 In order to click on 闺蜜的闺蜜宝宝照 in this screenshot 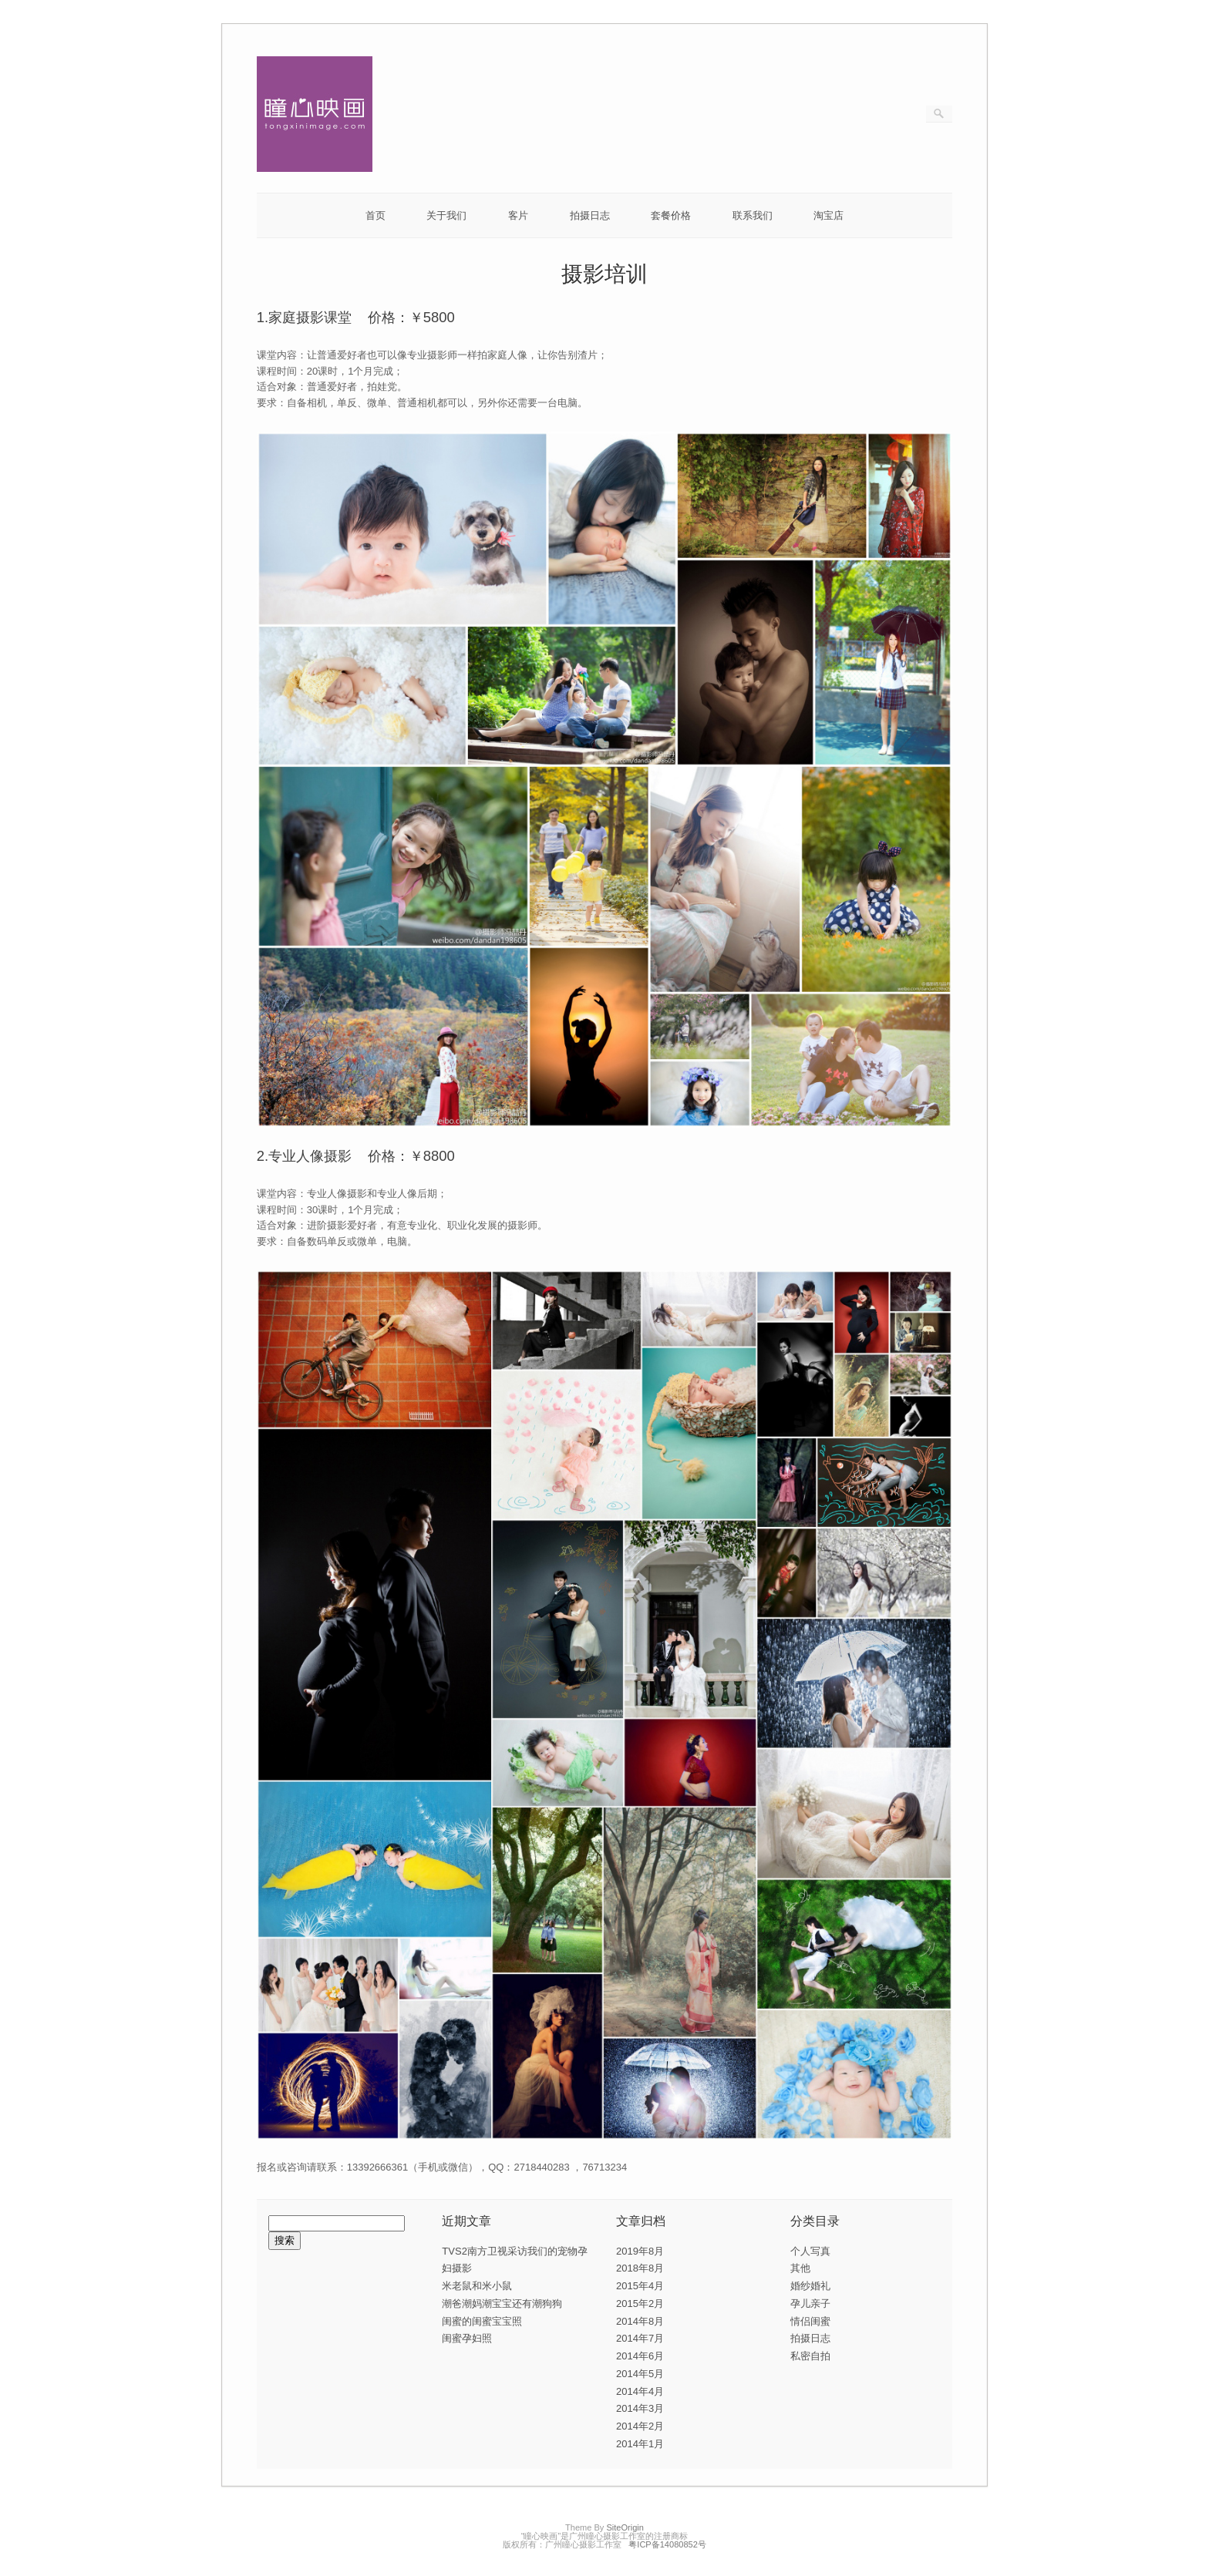, I will do `click(482, 2321)`.